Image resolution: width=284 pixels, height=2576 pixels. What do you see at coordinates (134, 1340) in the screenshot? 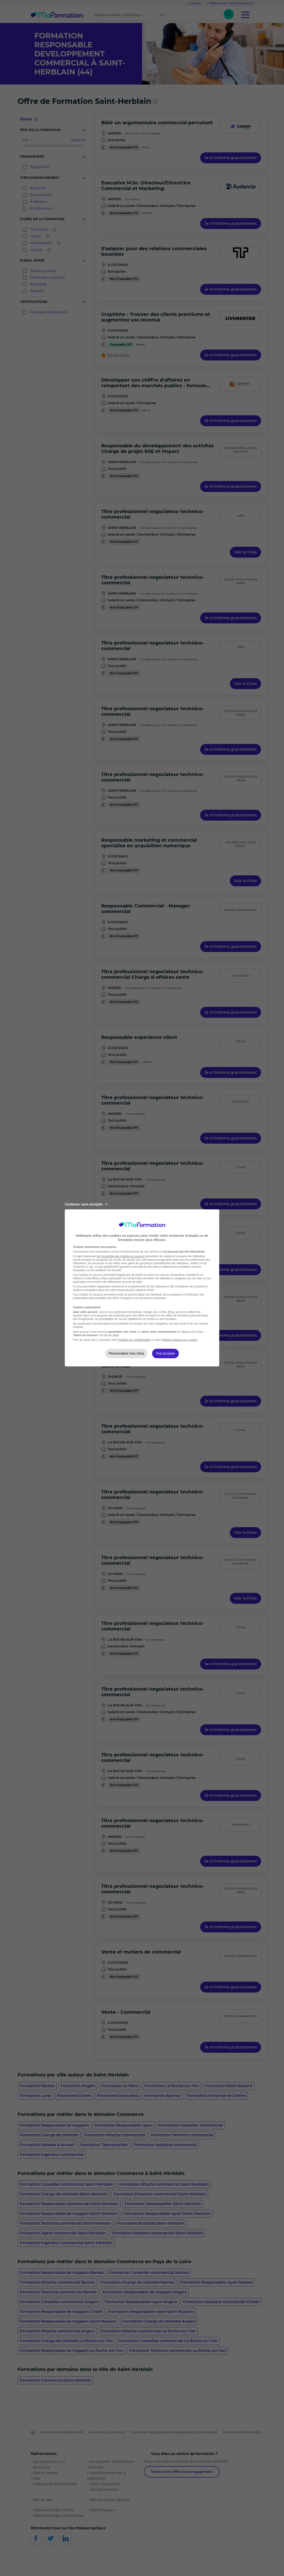
I see `Politique de confidentialité` at bounding box center [134, 1340].